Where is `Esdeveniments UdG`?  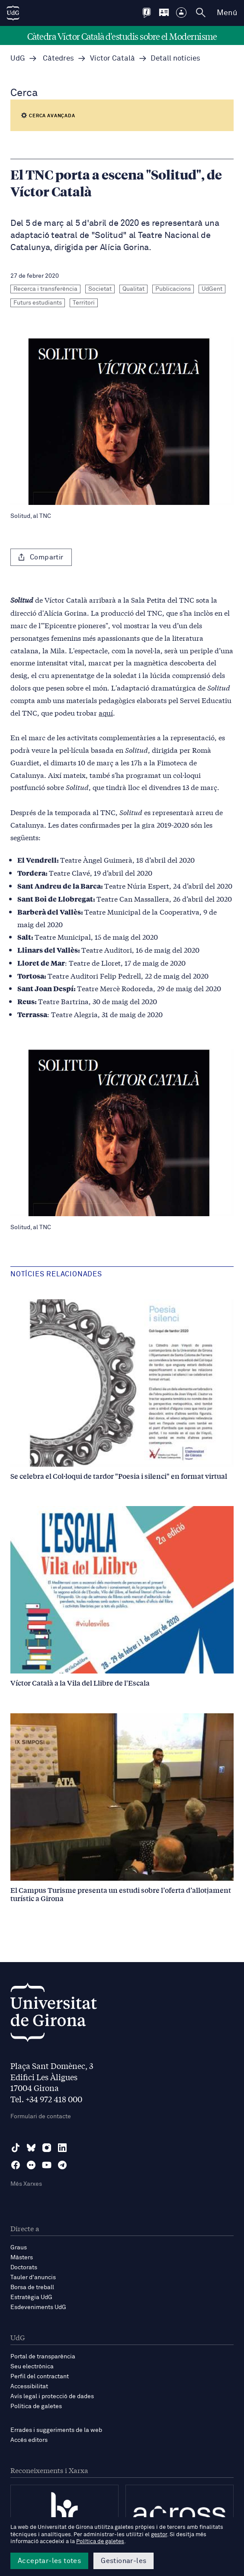
Esdeveniments UdG is located at coordinates (38, 2307).